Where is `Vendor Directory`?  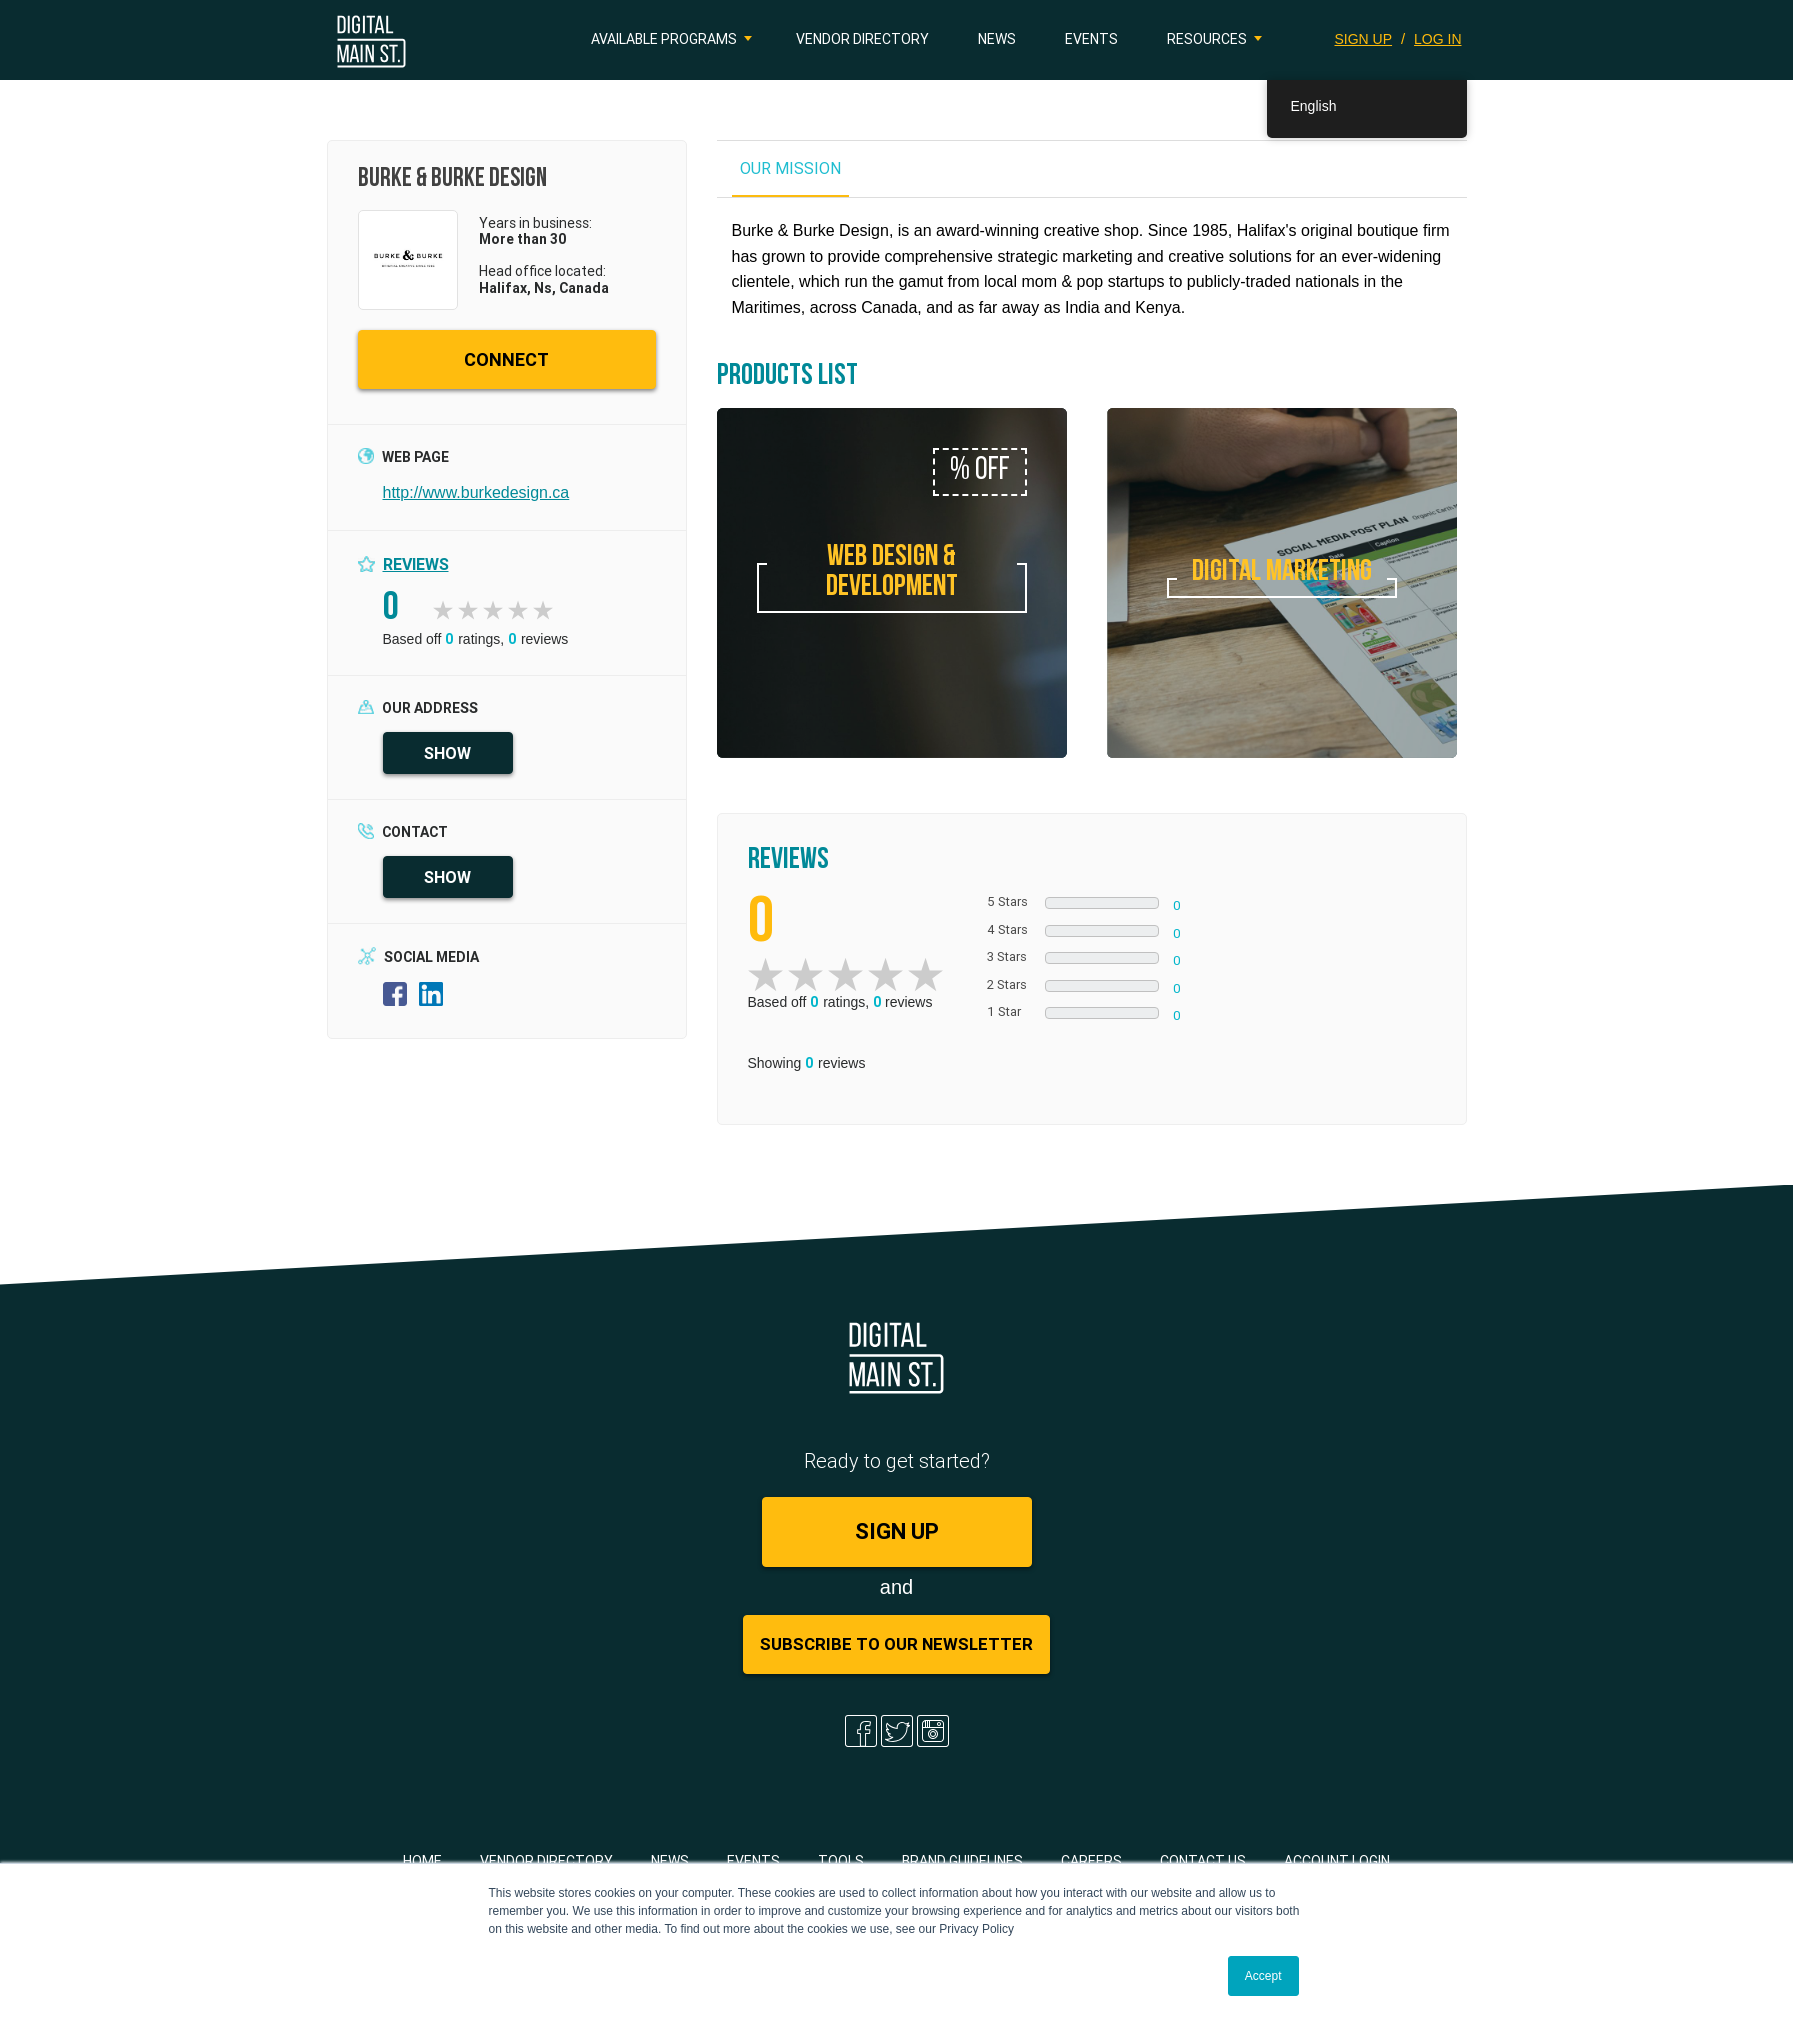 Vendor Directory is located at coordinates (862, 39).